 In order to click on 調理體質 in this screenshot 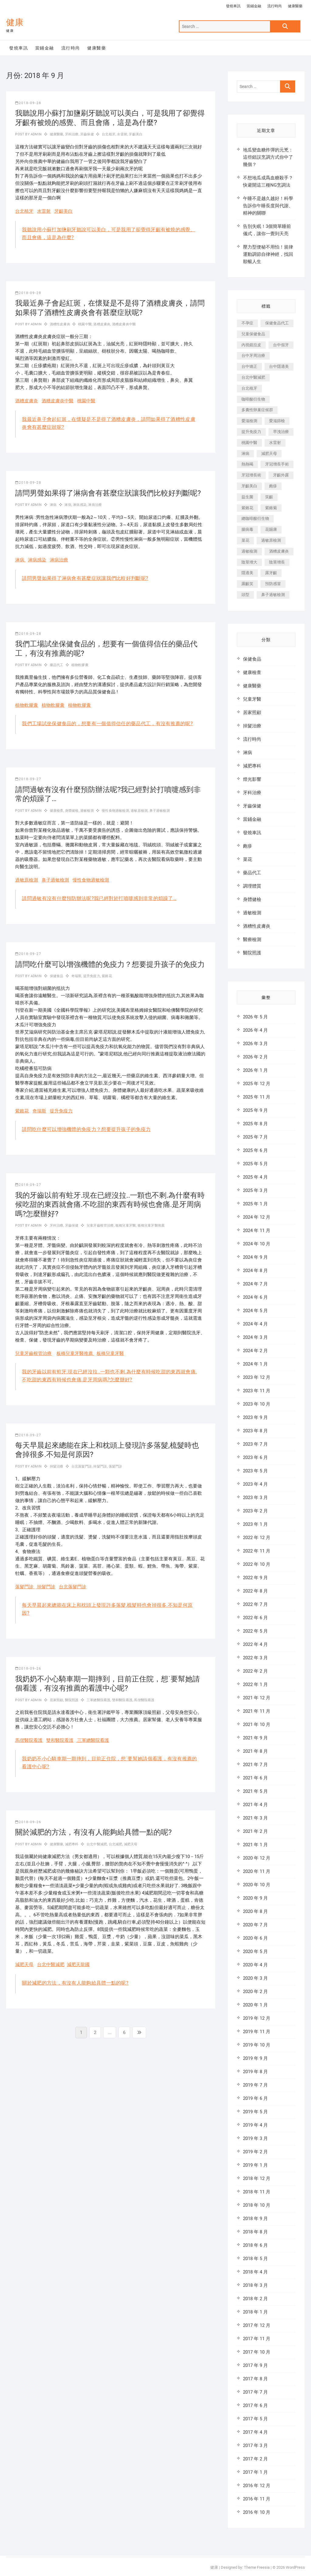, I will do `click(252, 886)`.